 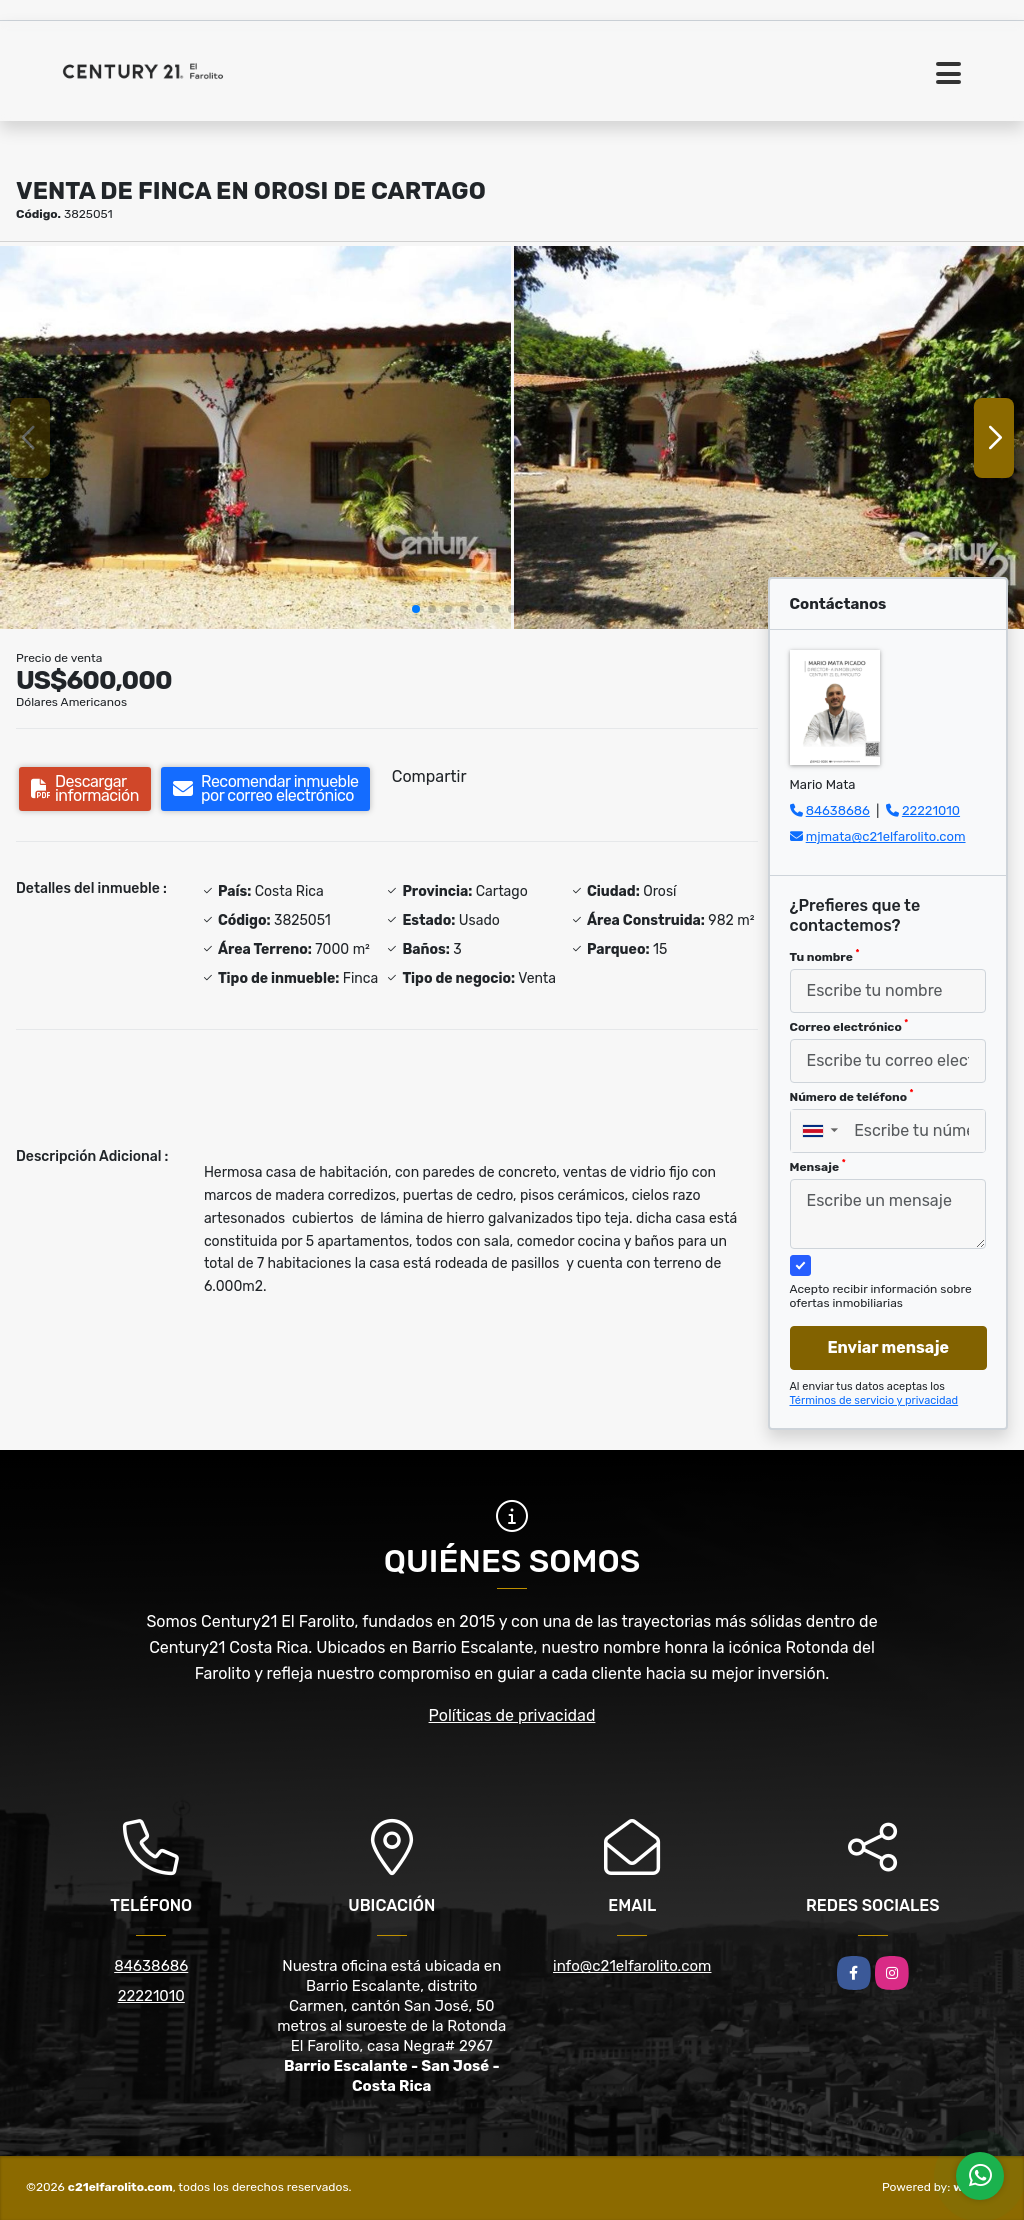 What do you see at coordinates (886, 836) in the screenshot?
I see `mjmata@c21elfarolito.com` at bounding box center [886, 836].